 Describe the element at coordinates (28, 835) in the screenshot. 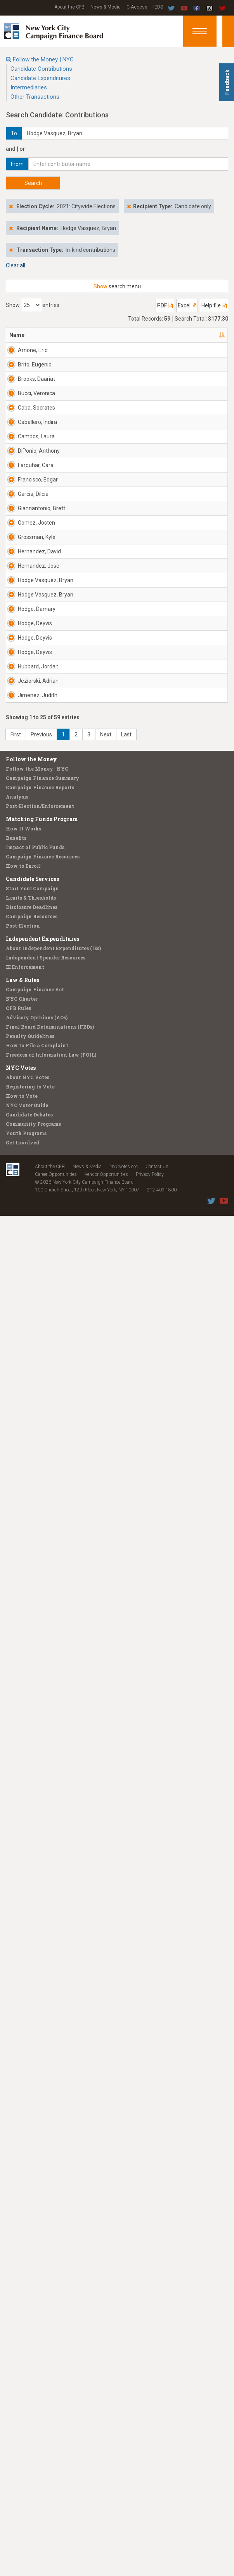

I see `DiPonio, Anthony` at that location.